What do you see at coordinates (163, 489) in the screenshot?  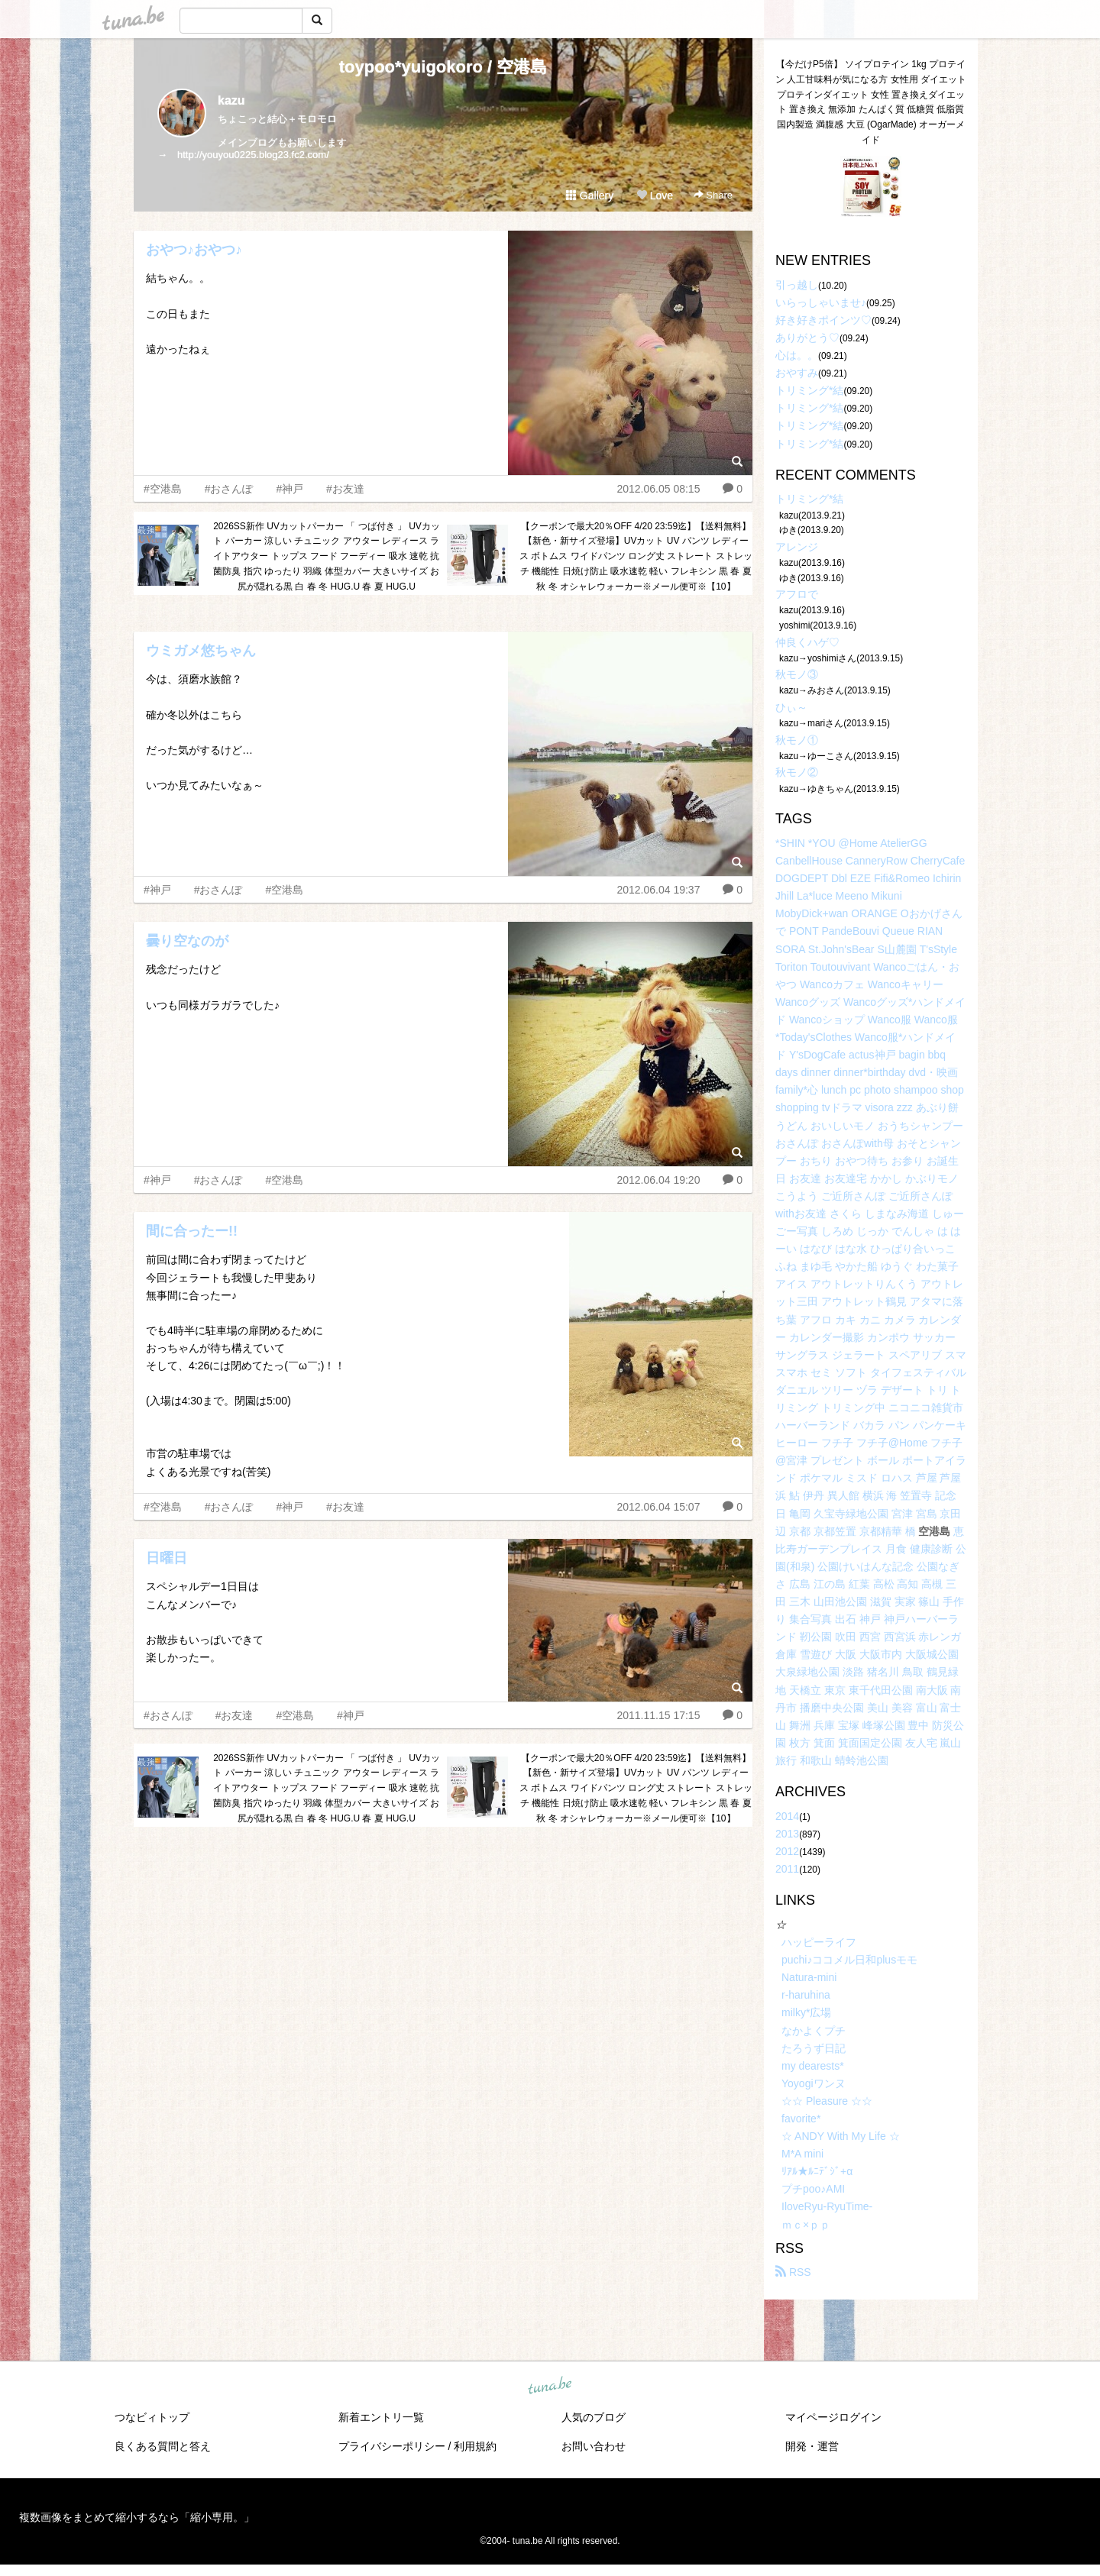 I see `#空港島` at bounding box center [163, 489].